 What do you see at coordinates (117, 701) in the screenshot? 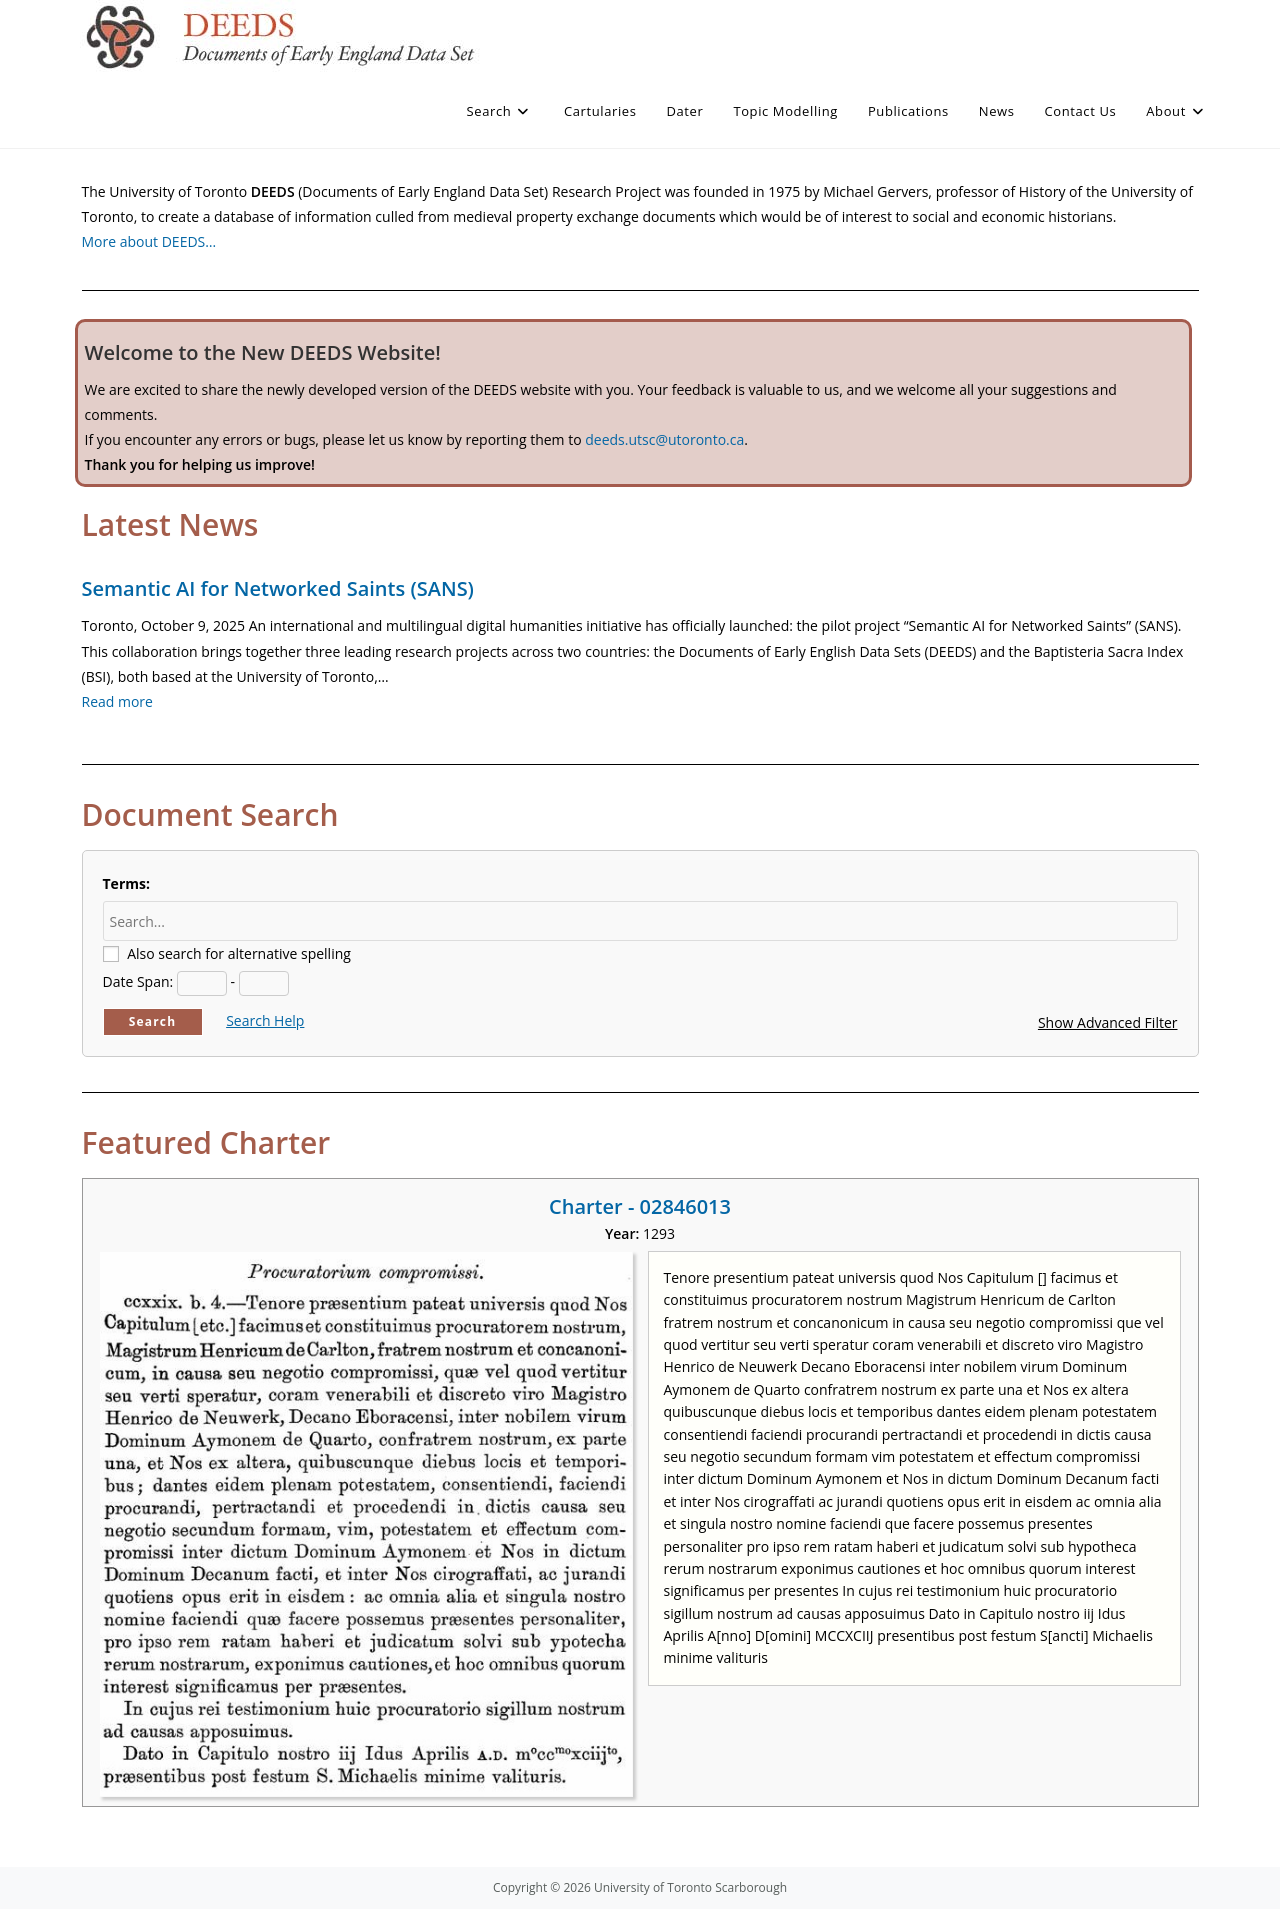
I see `Read more` at bounding box center [117, 701].